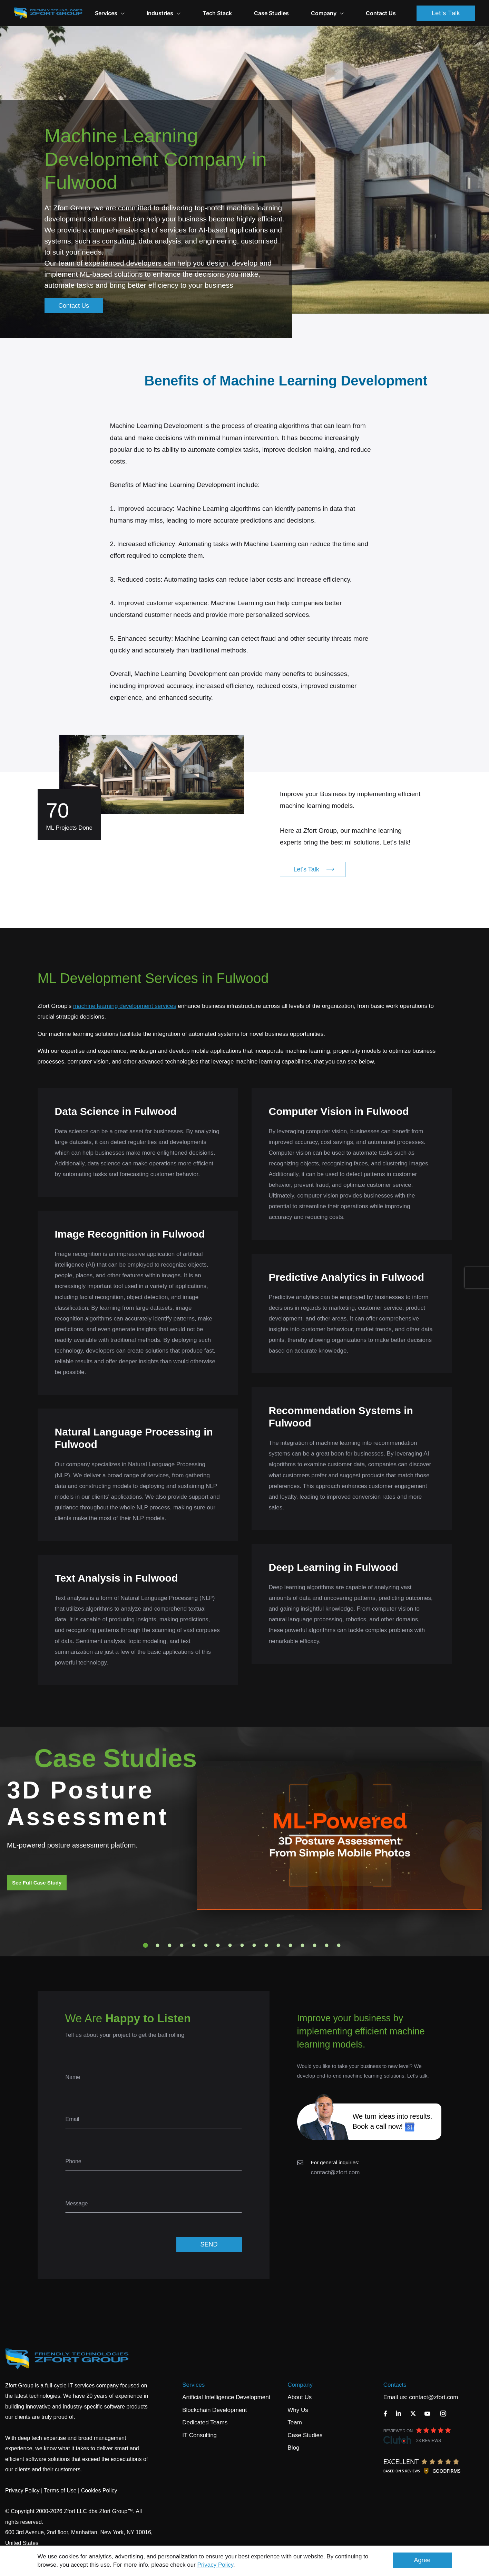 The image size is (489, 2576). What do you see at coordinates (217, 13) in the screenshot?
I see `Tech Stack` at bounding box center [217, 13].